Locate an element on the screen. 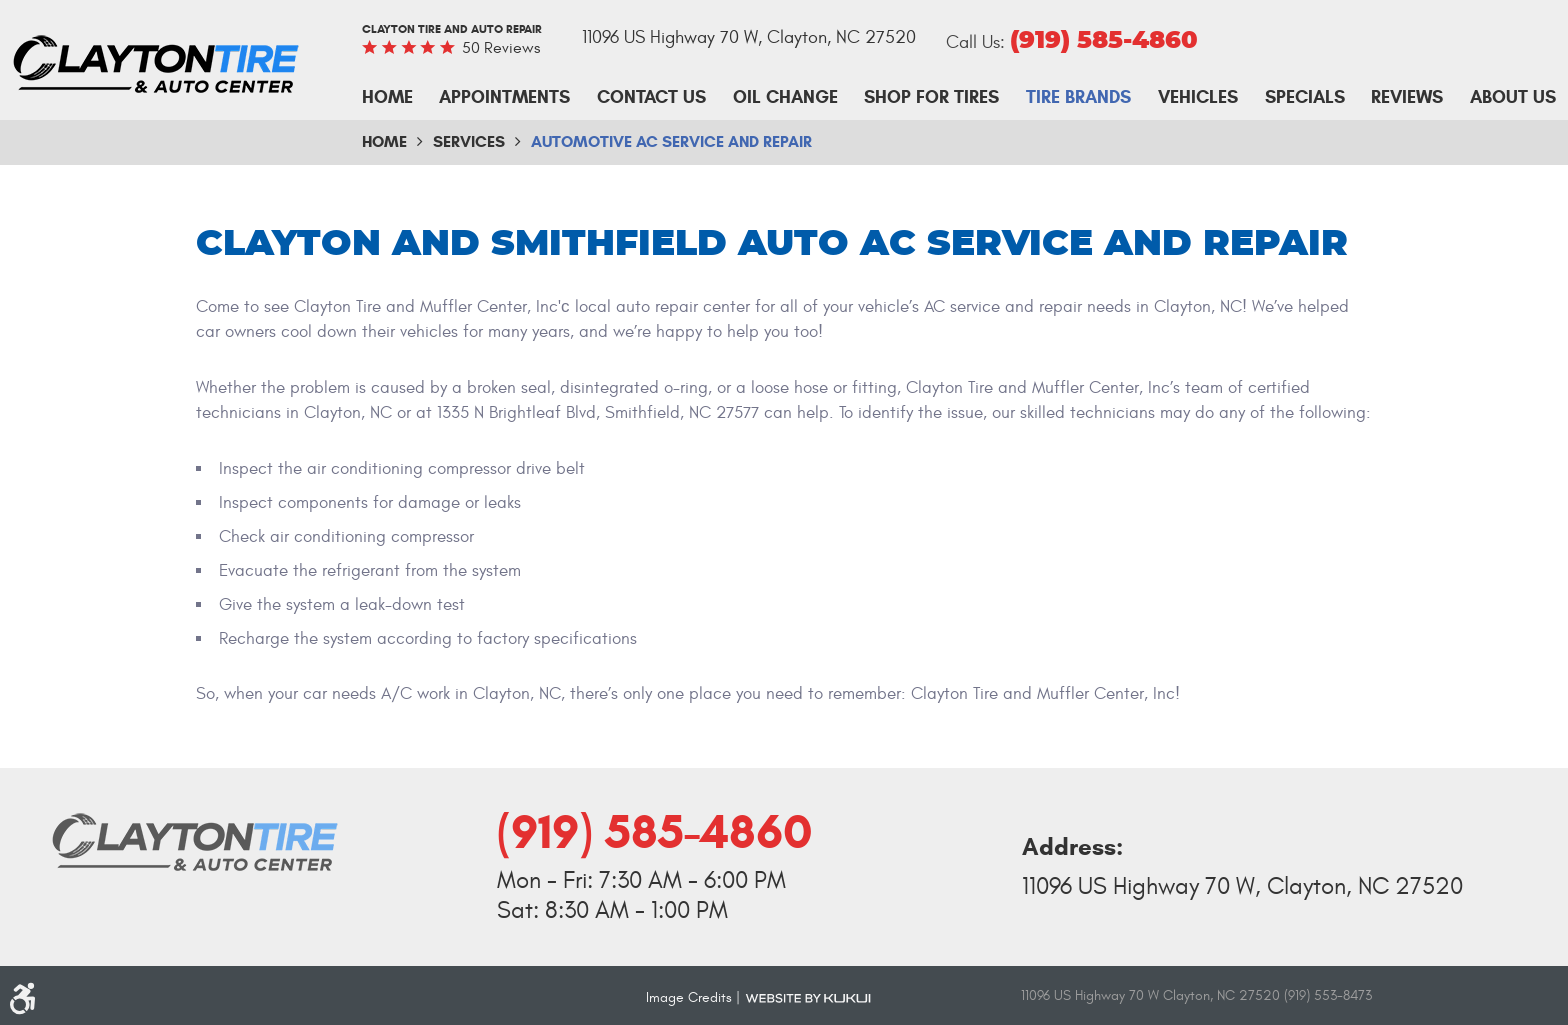  Image Credits is located at coordinates (689, 997).